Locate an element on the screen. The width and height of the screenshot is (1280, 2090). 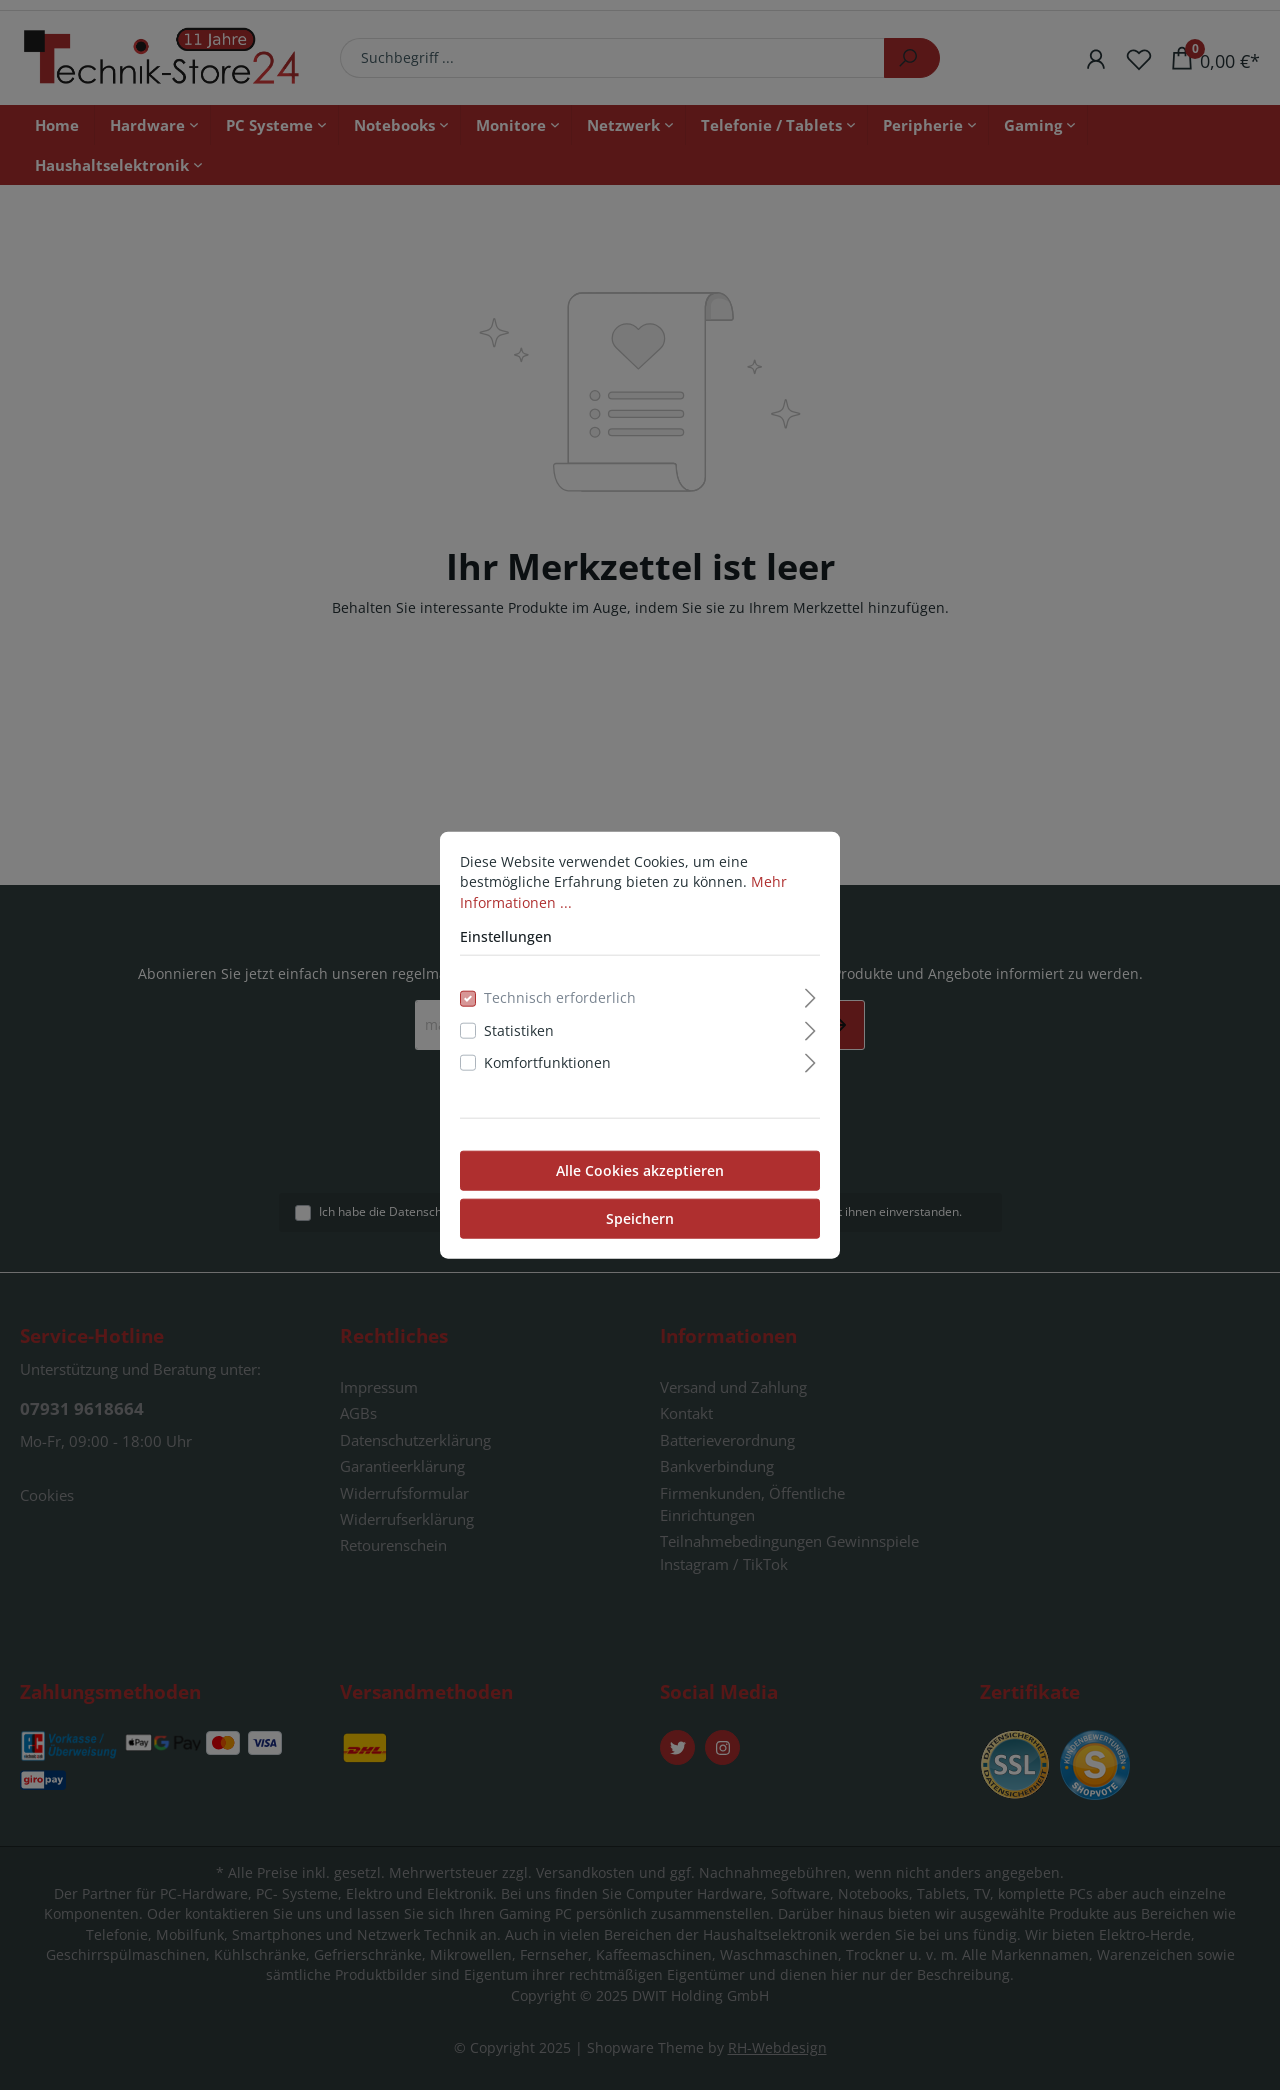
Alle Cookies akzeptieren is located at coordinates (640, 1169).